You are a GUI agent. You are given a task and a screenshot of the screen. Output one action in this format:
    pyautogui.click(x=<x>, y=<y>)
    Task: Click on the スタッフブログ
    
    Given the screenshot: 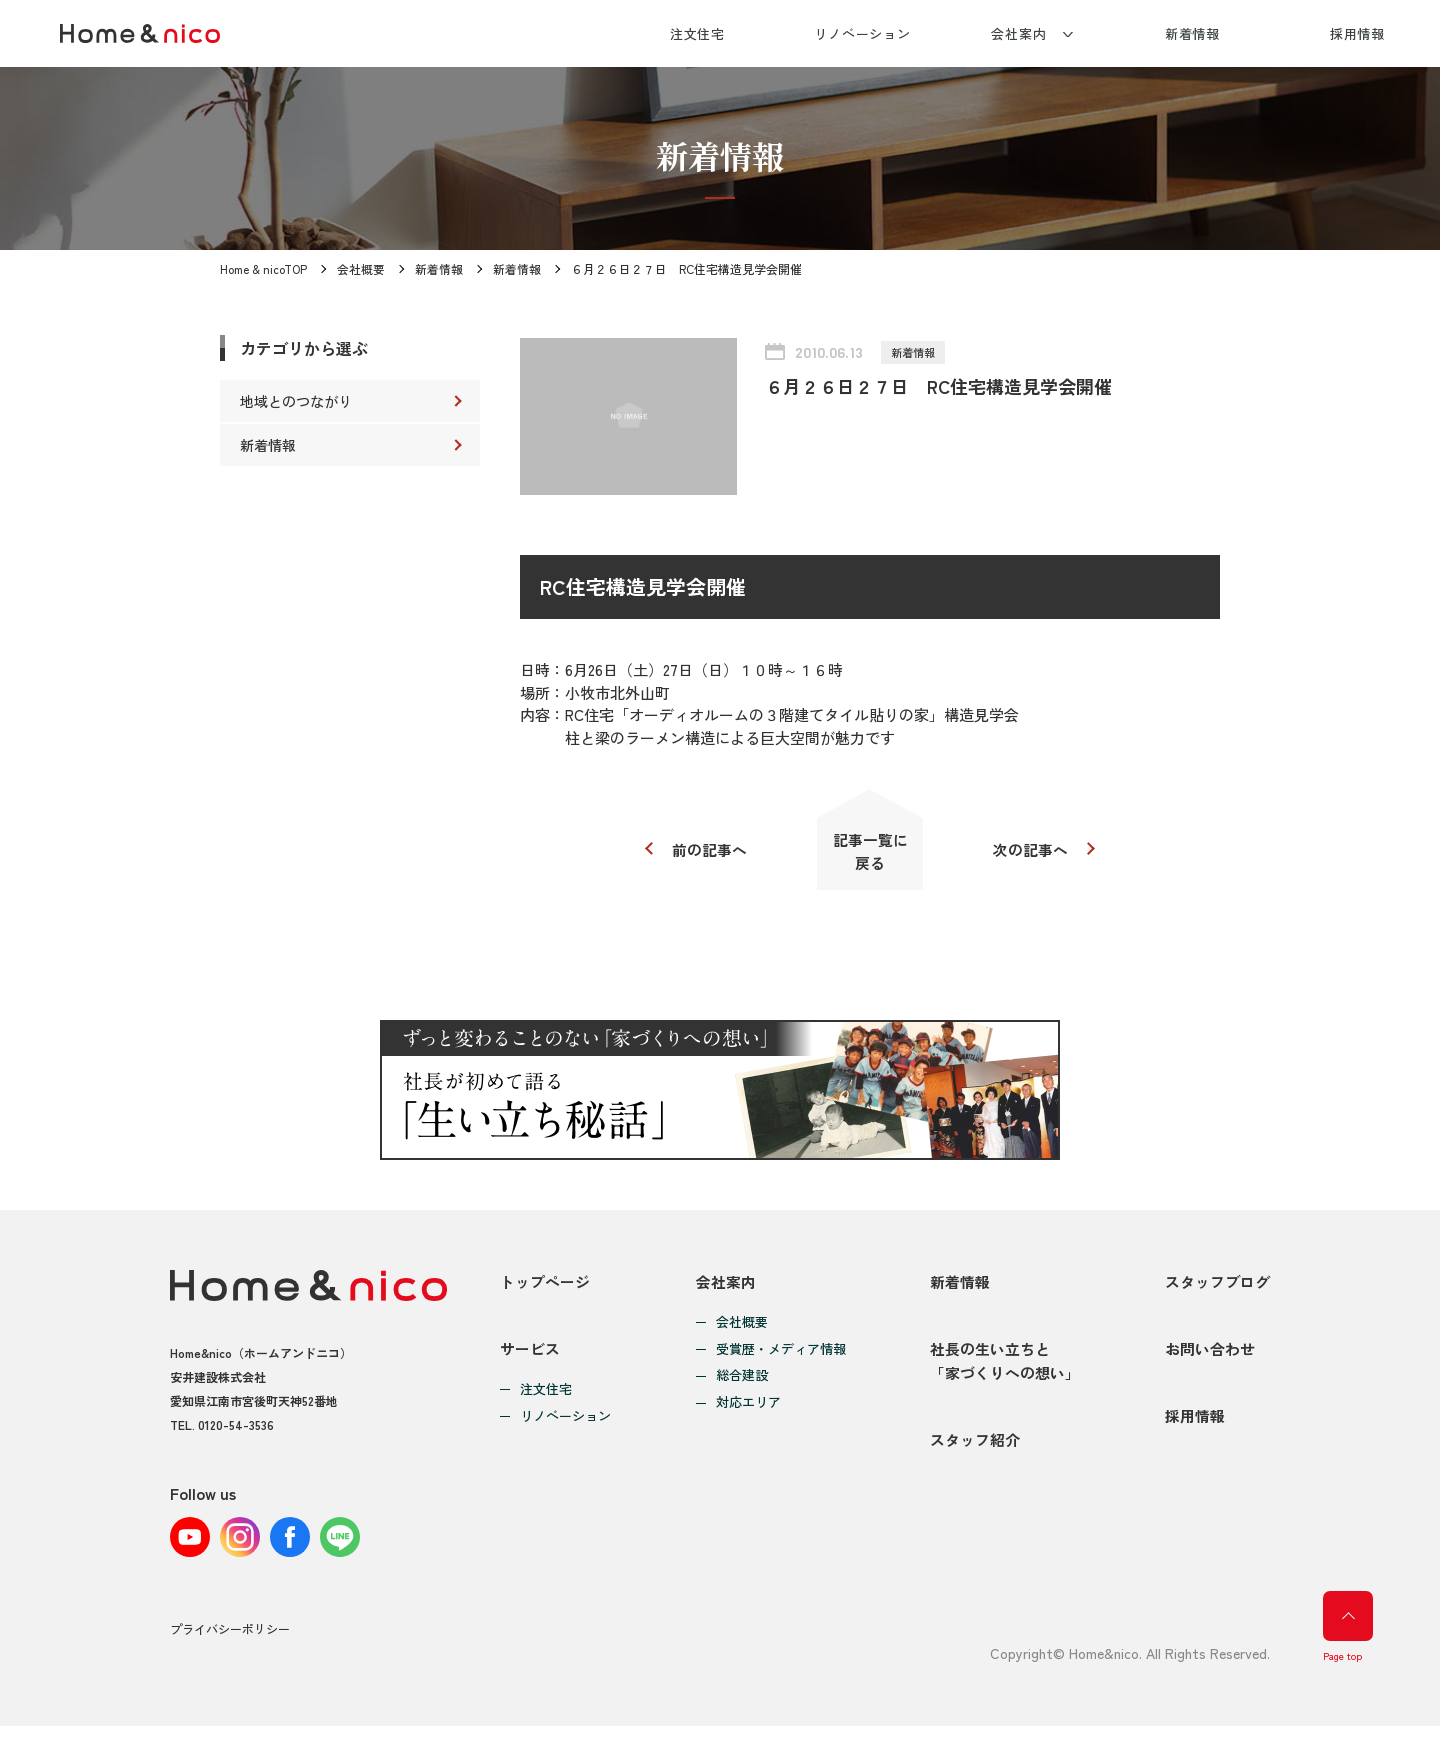 What is the action you would take?
    pyautogui.click(x=1217, y=1285)
    